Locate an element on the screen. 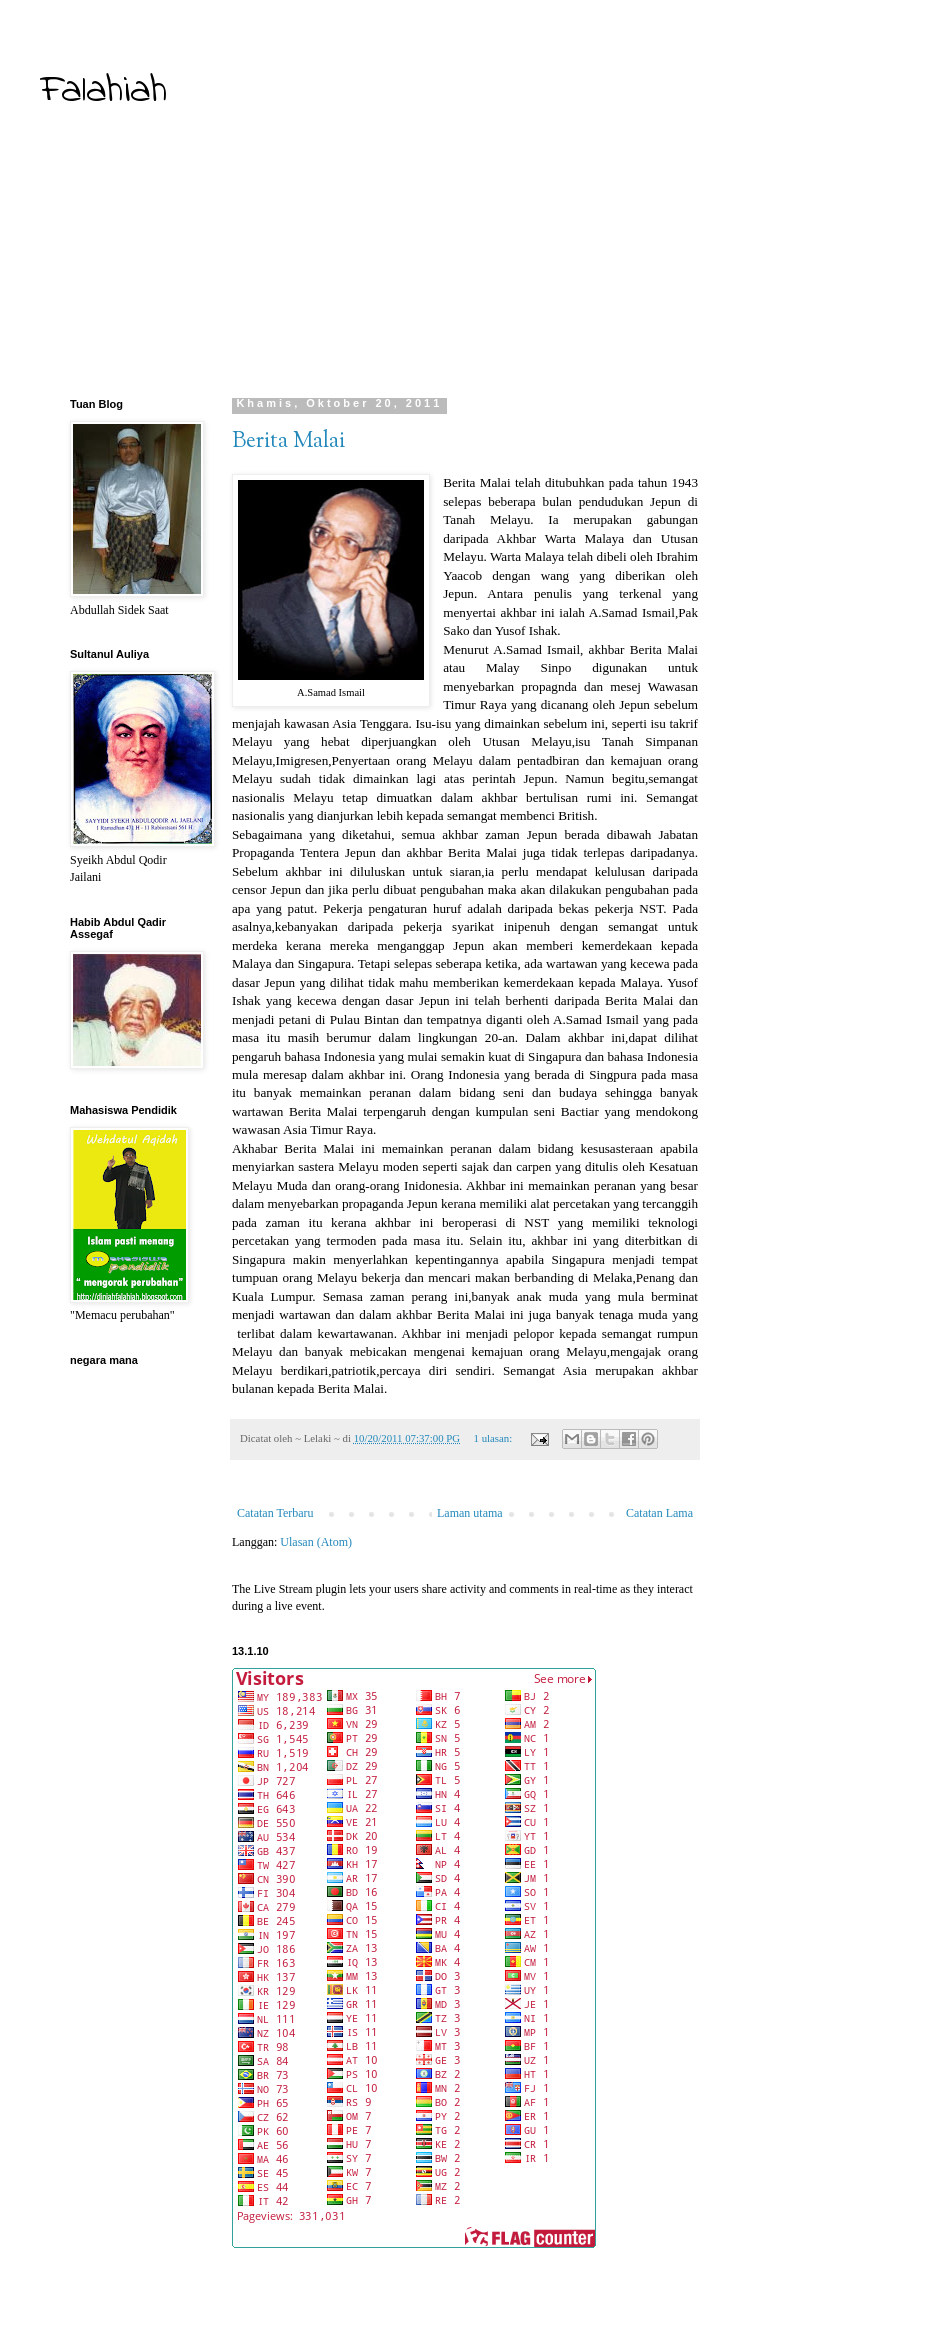  Laman utama is located at coordinates (470, 1513).